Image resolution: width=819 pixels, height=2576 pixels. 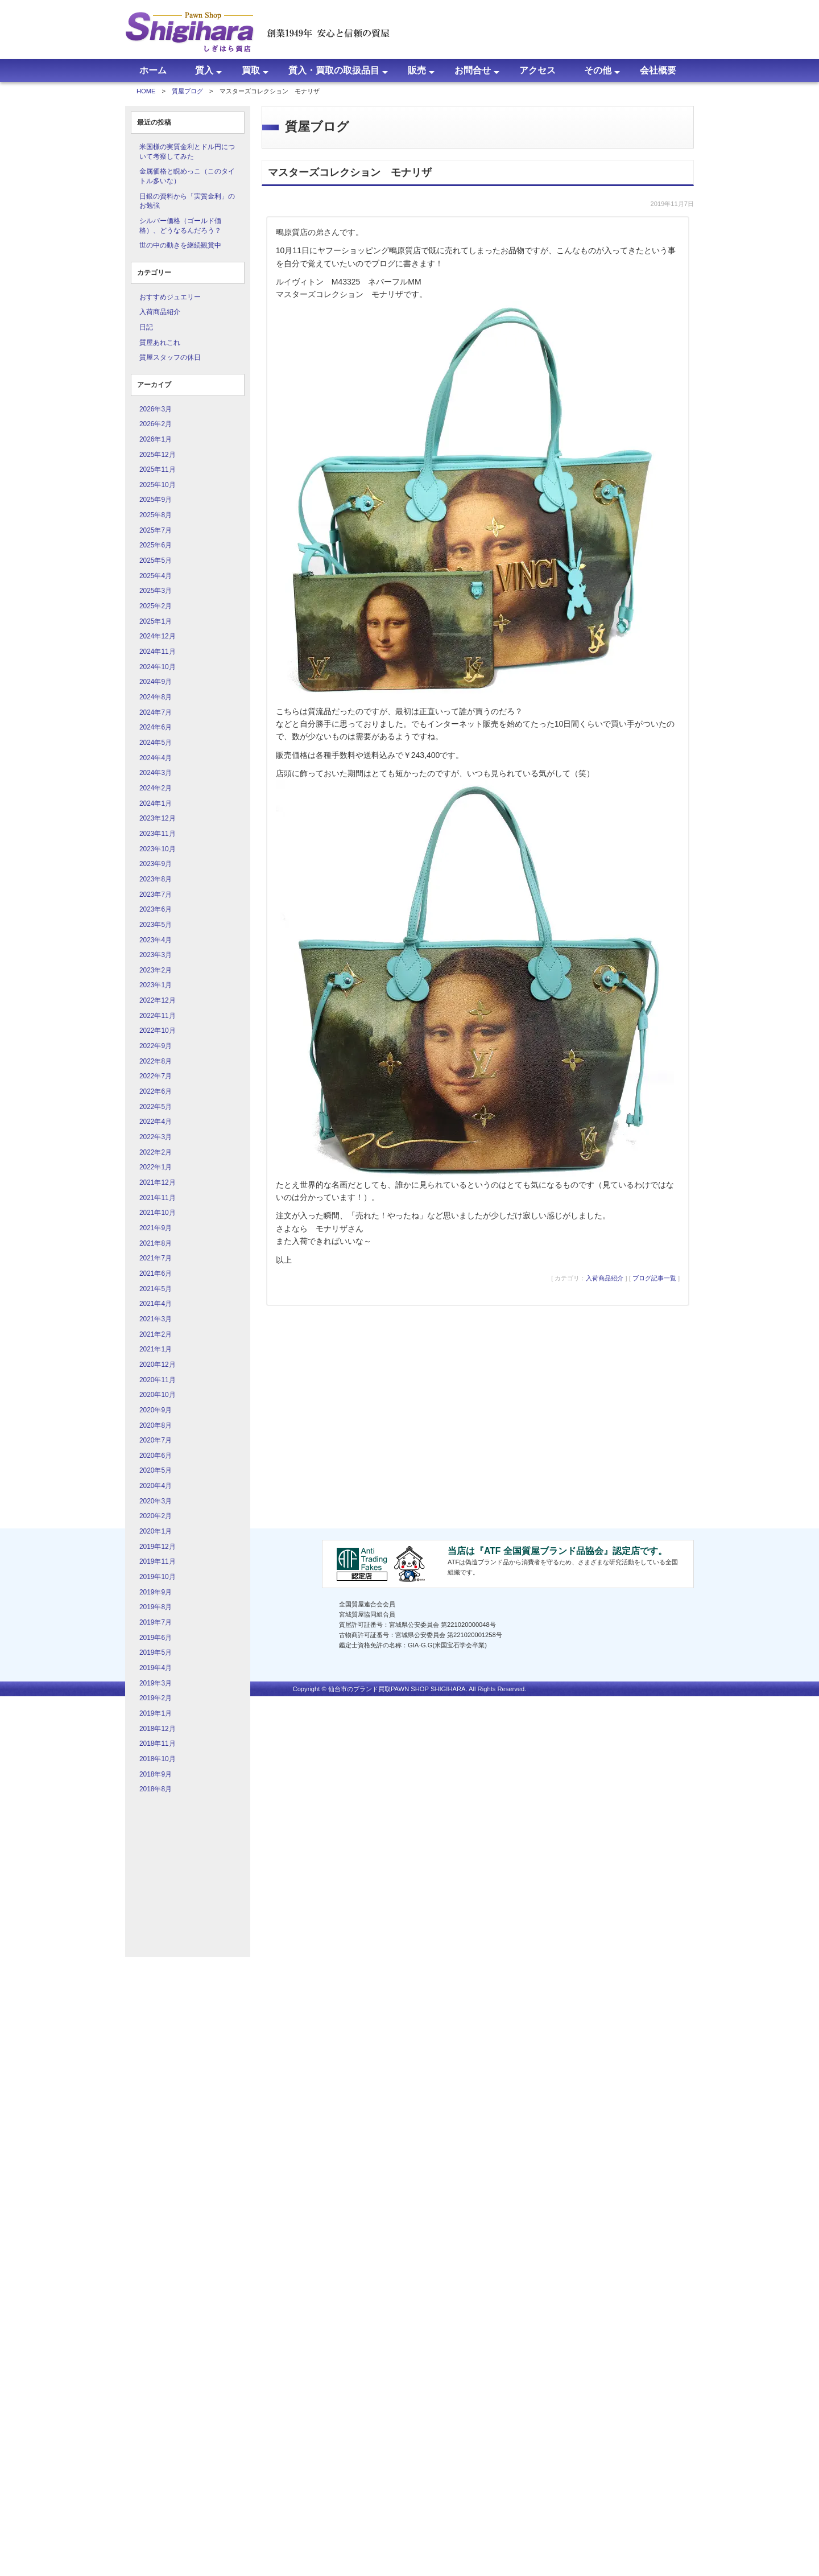 I want to click on 2026年2月, so click(x=155, y=424).